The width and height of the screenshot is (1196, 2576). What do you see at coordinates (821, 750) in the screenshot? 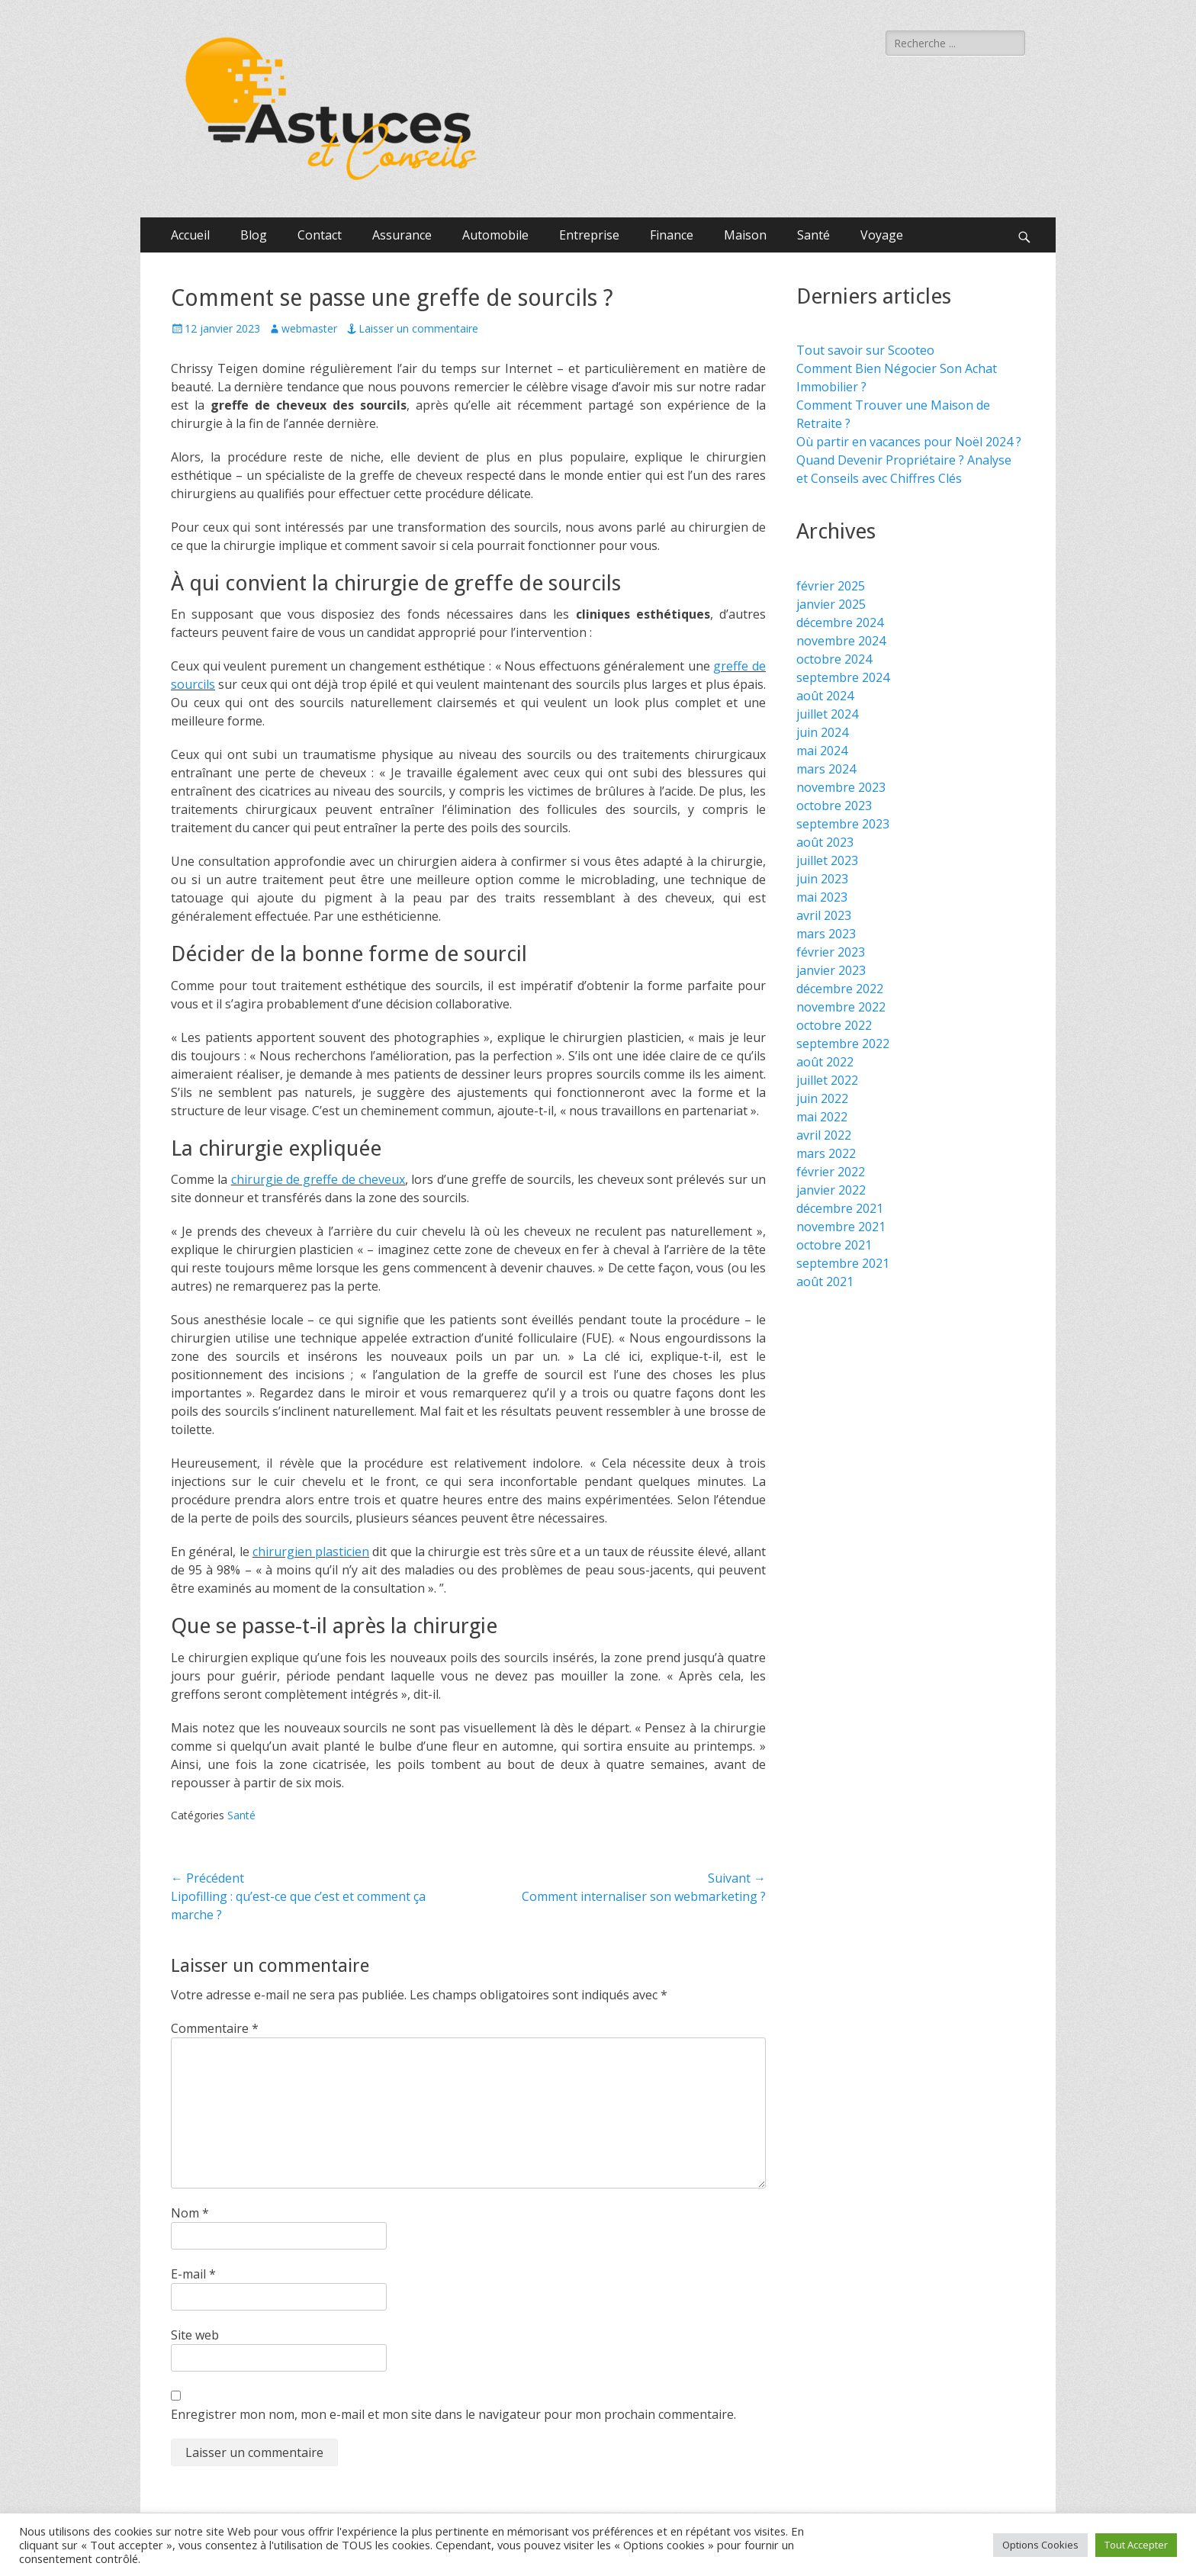
I see `mai 2024` at bounding box center [821, 750].